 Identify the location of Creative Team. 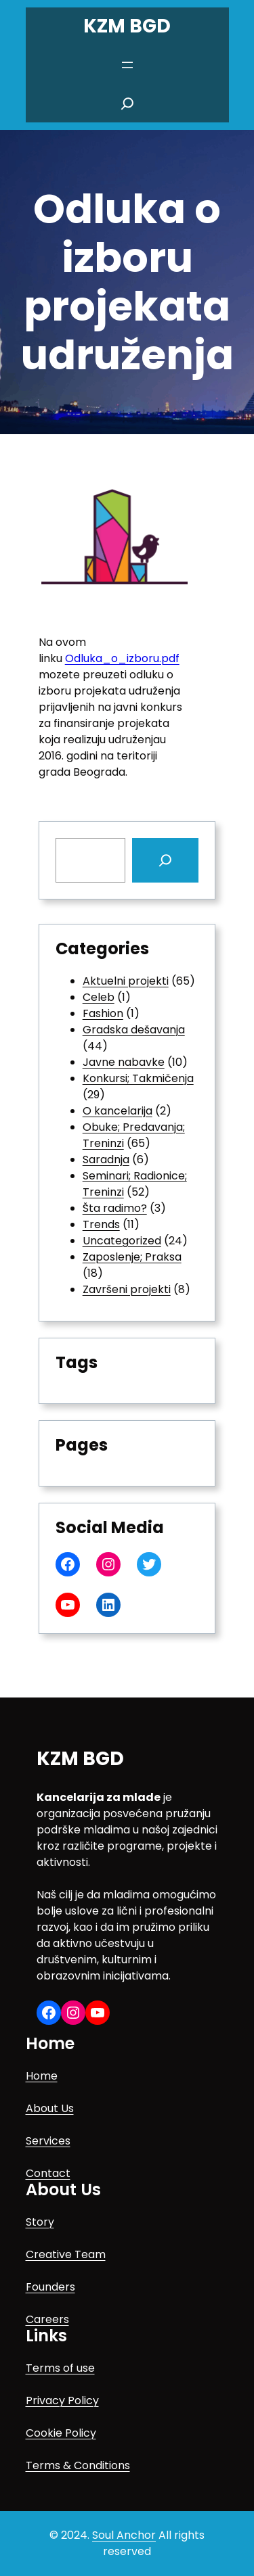
(66, 2254).